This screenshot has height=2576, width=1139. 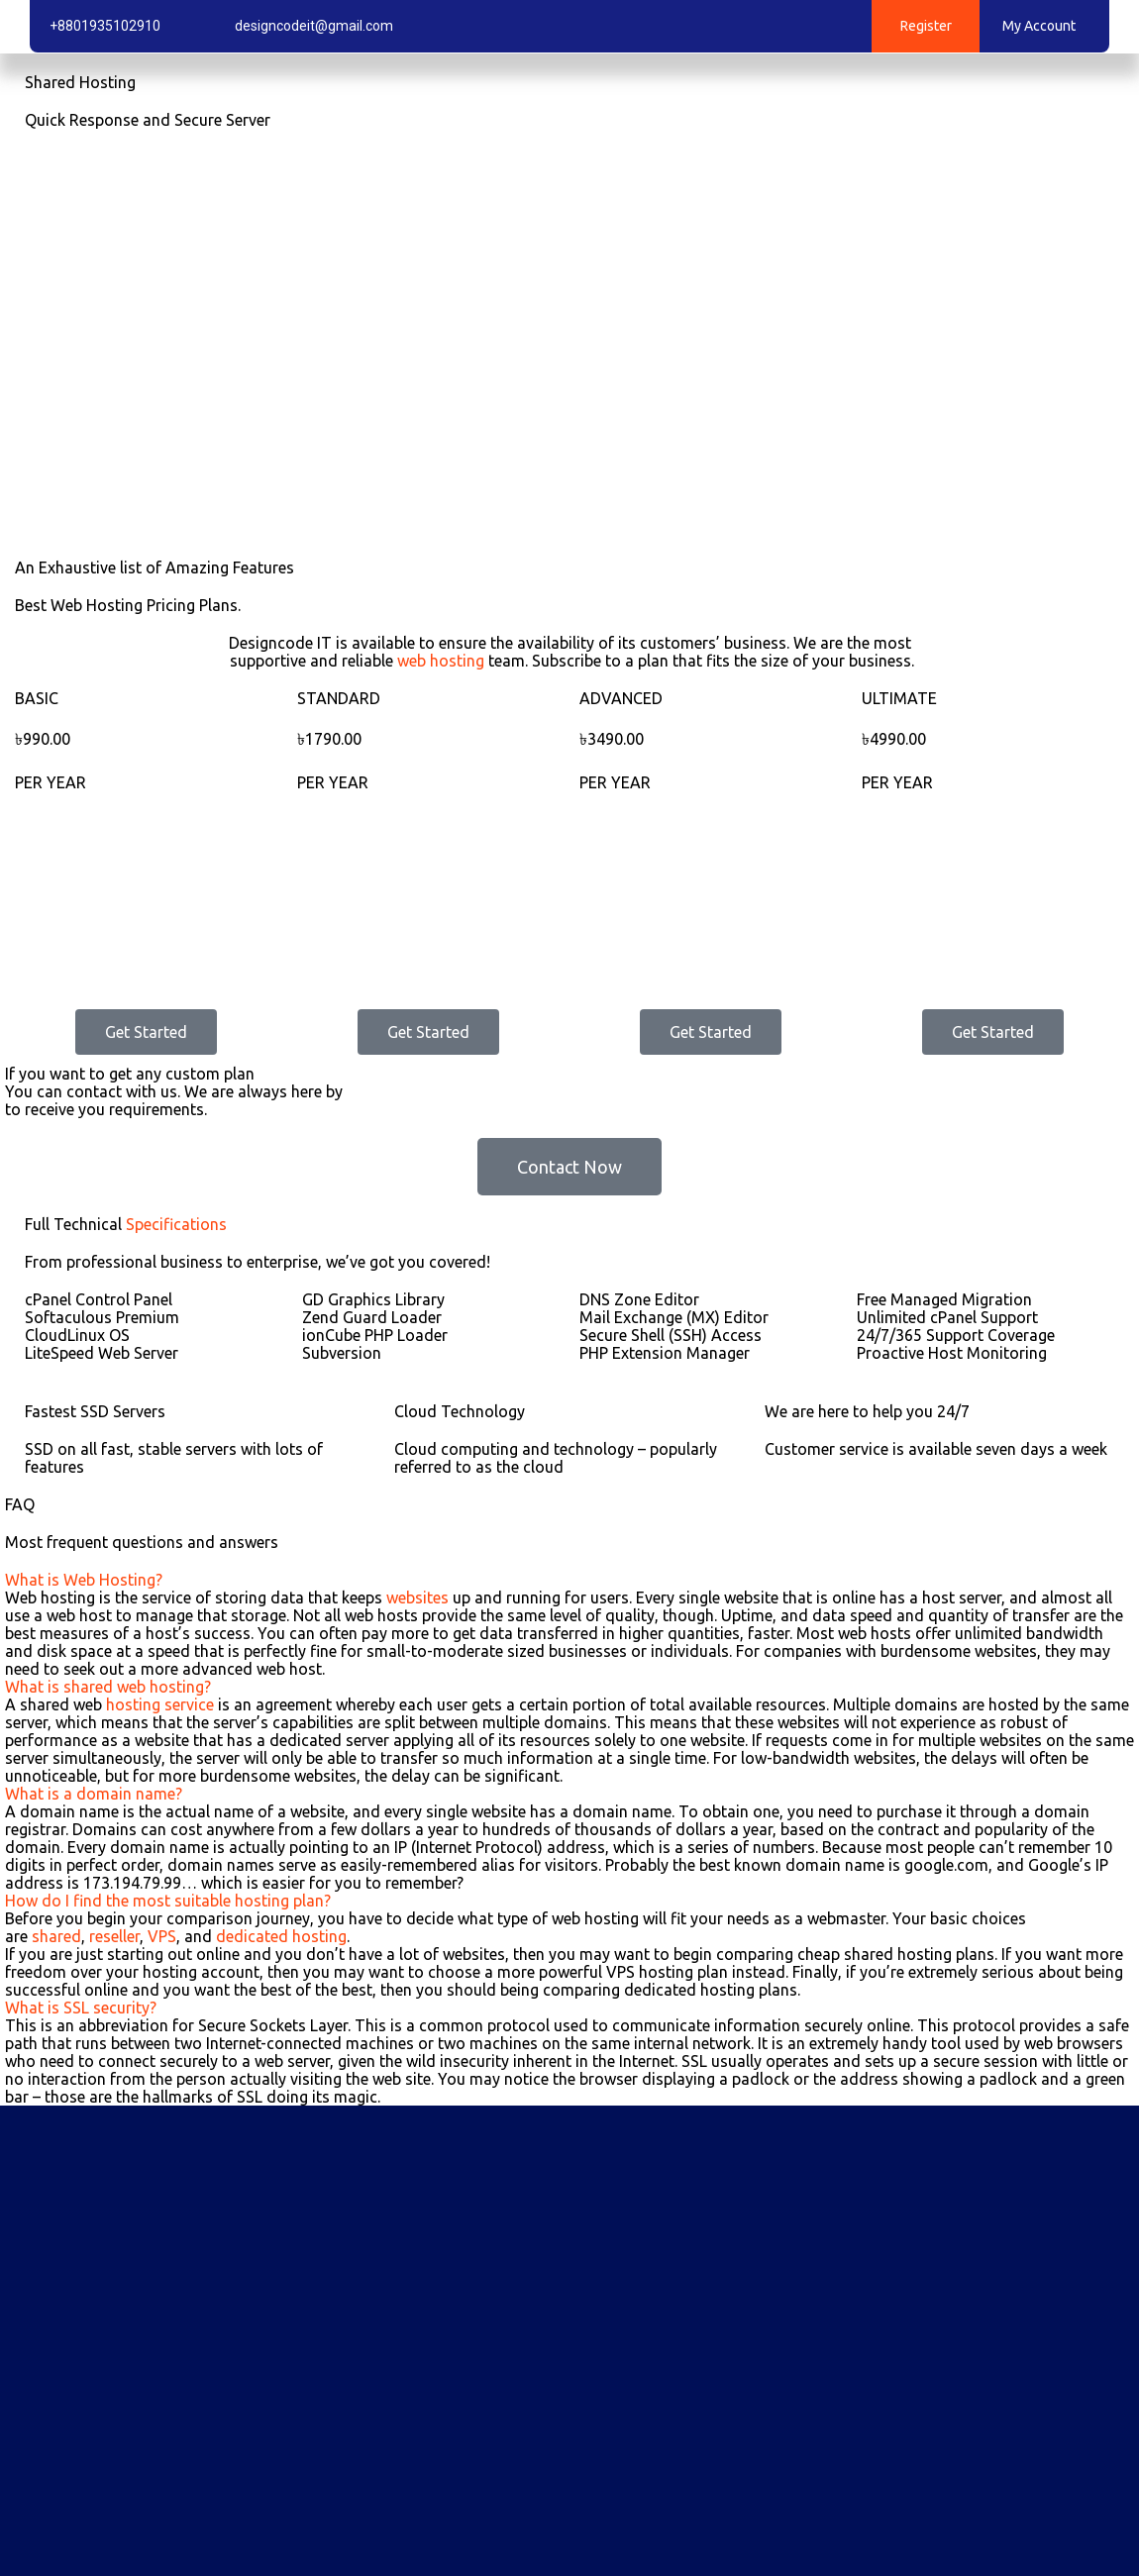 I want to click on What is shared web hosting?, so click(x=108, y=1687).